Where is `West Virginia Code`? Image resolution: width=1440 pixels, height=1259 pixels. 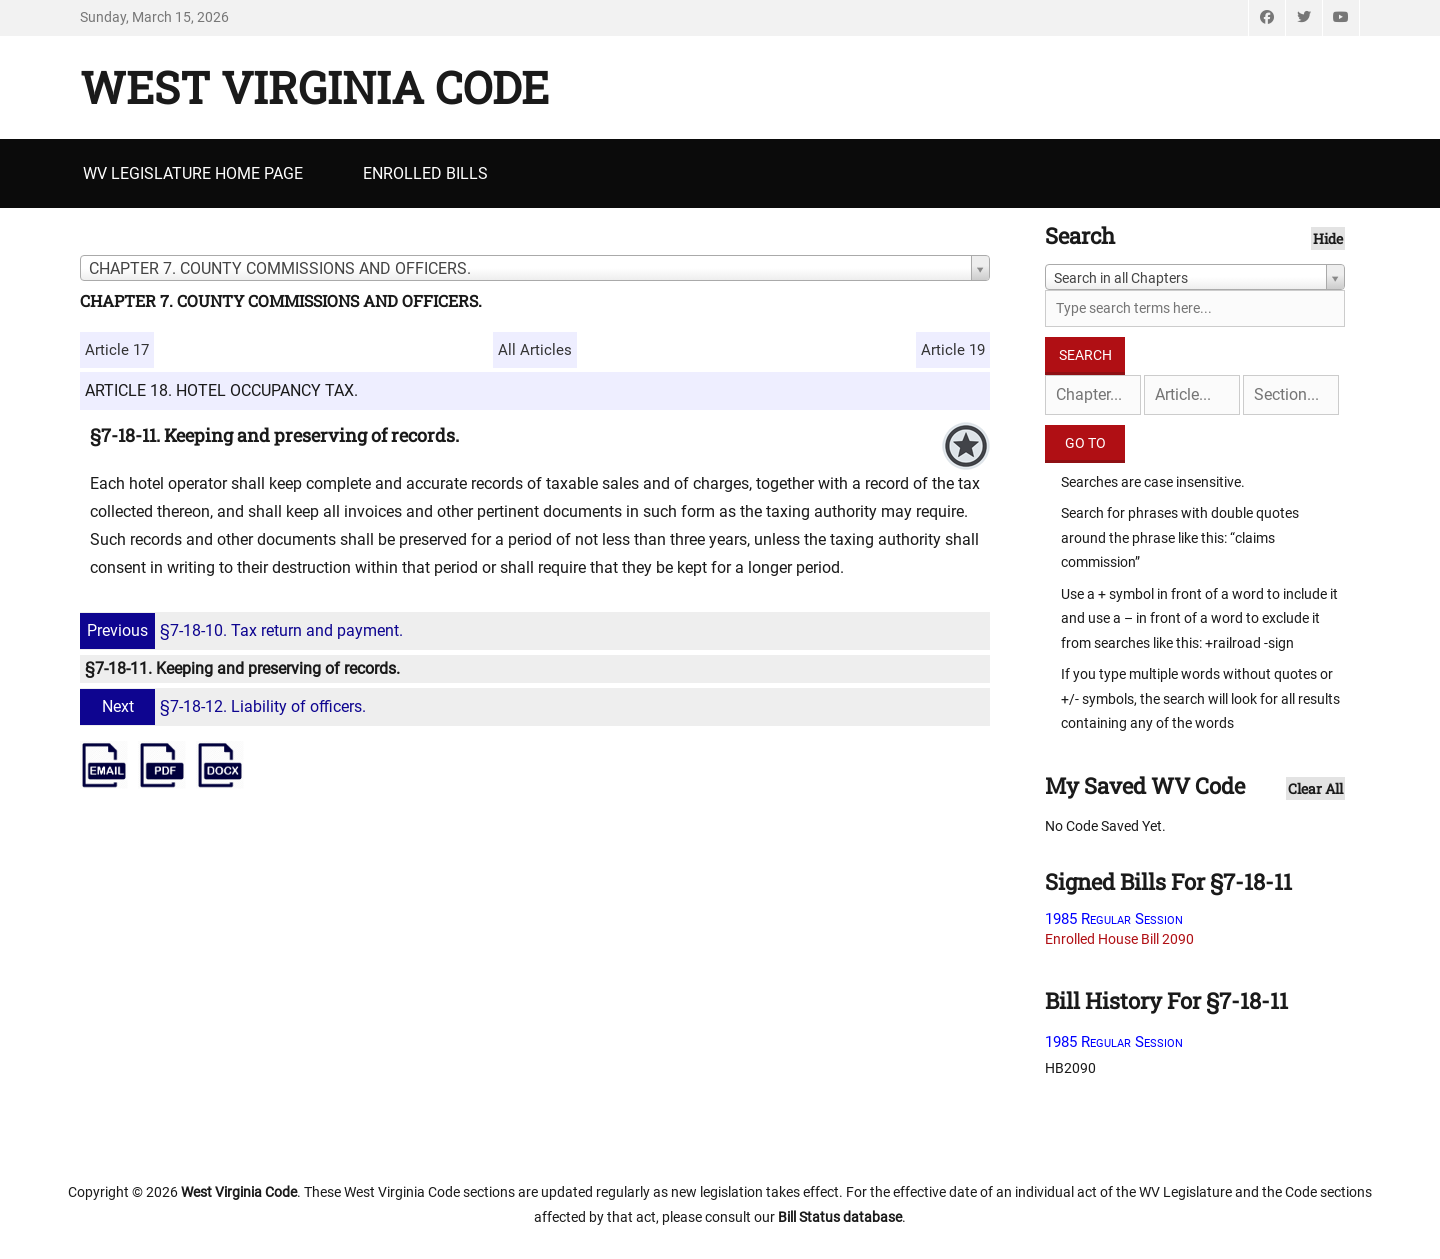 West Virginia Code is located at coordinates (314, 87).